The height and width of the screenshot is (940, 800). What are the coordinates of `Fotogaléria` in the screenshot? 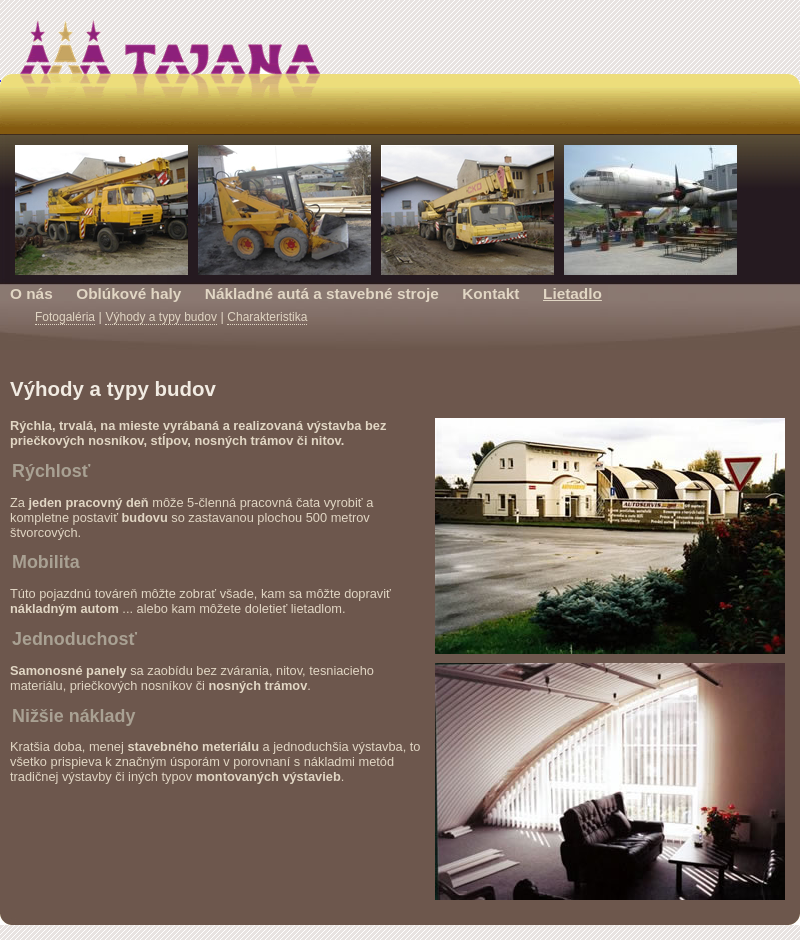 It's located at (65, 317).